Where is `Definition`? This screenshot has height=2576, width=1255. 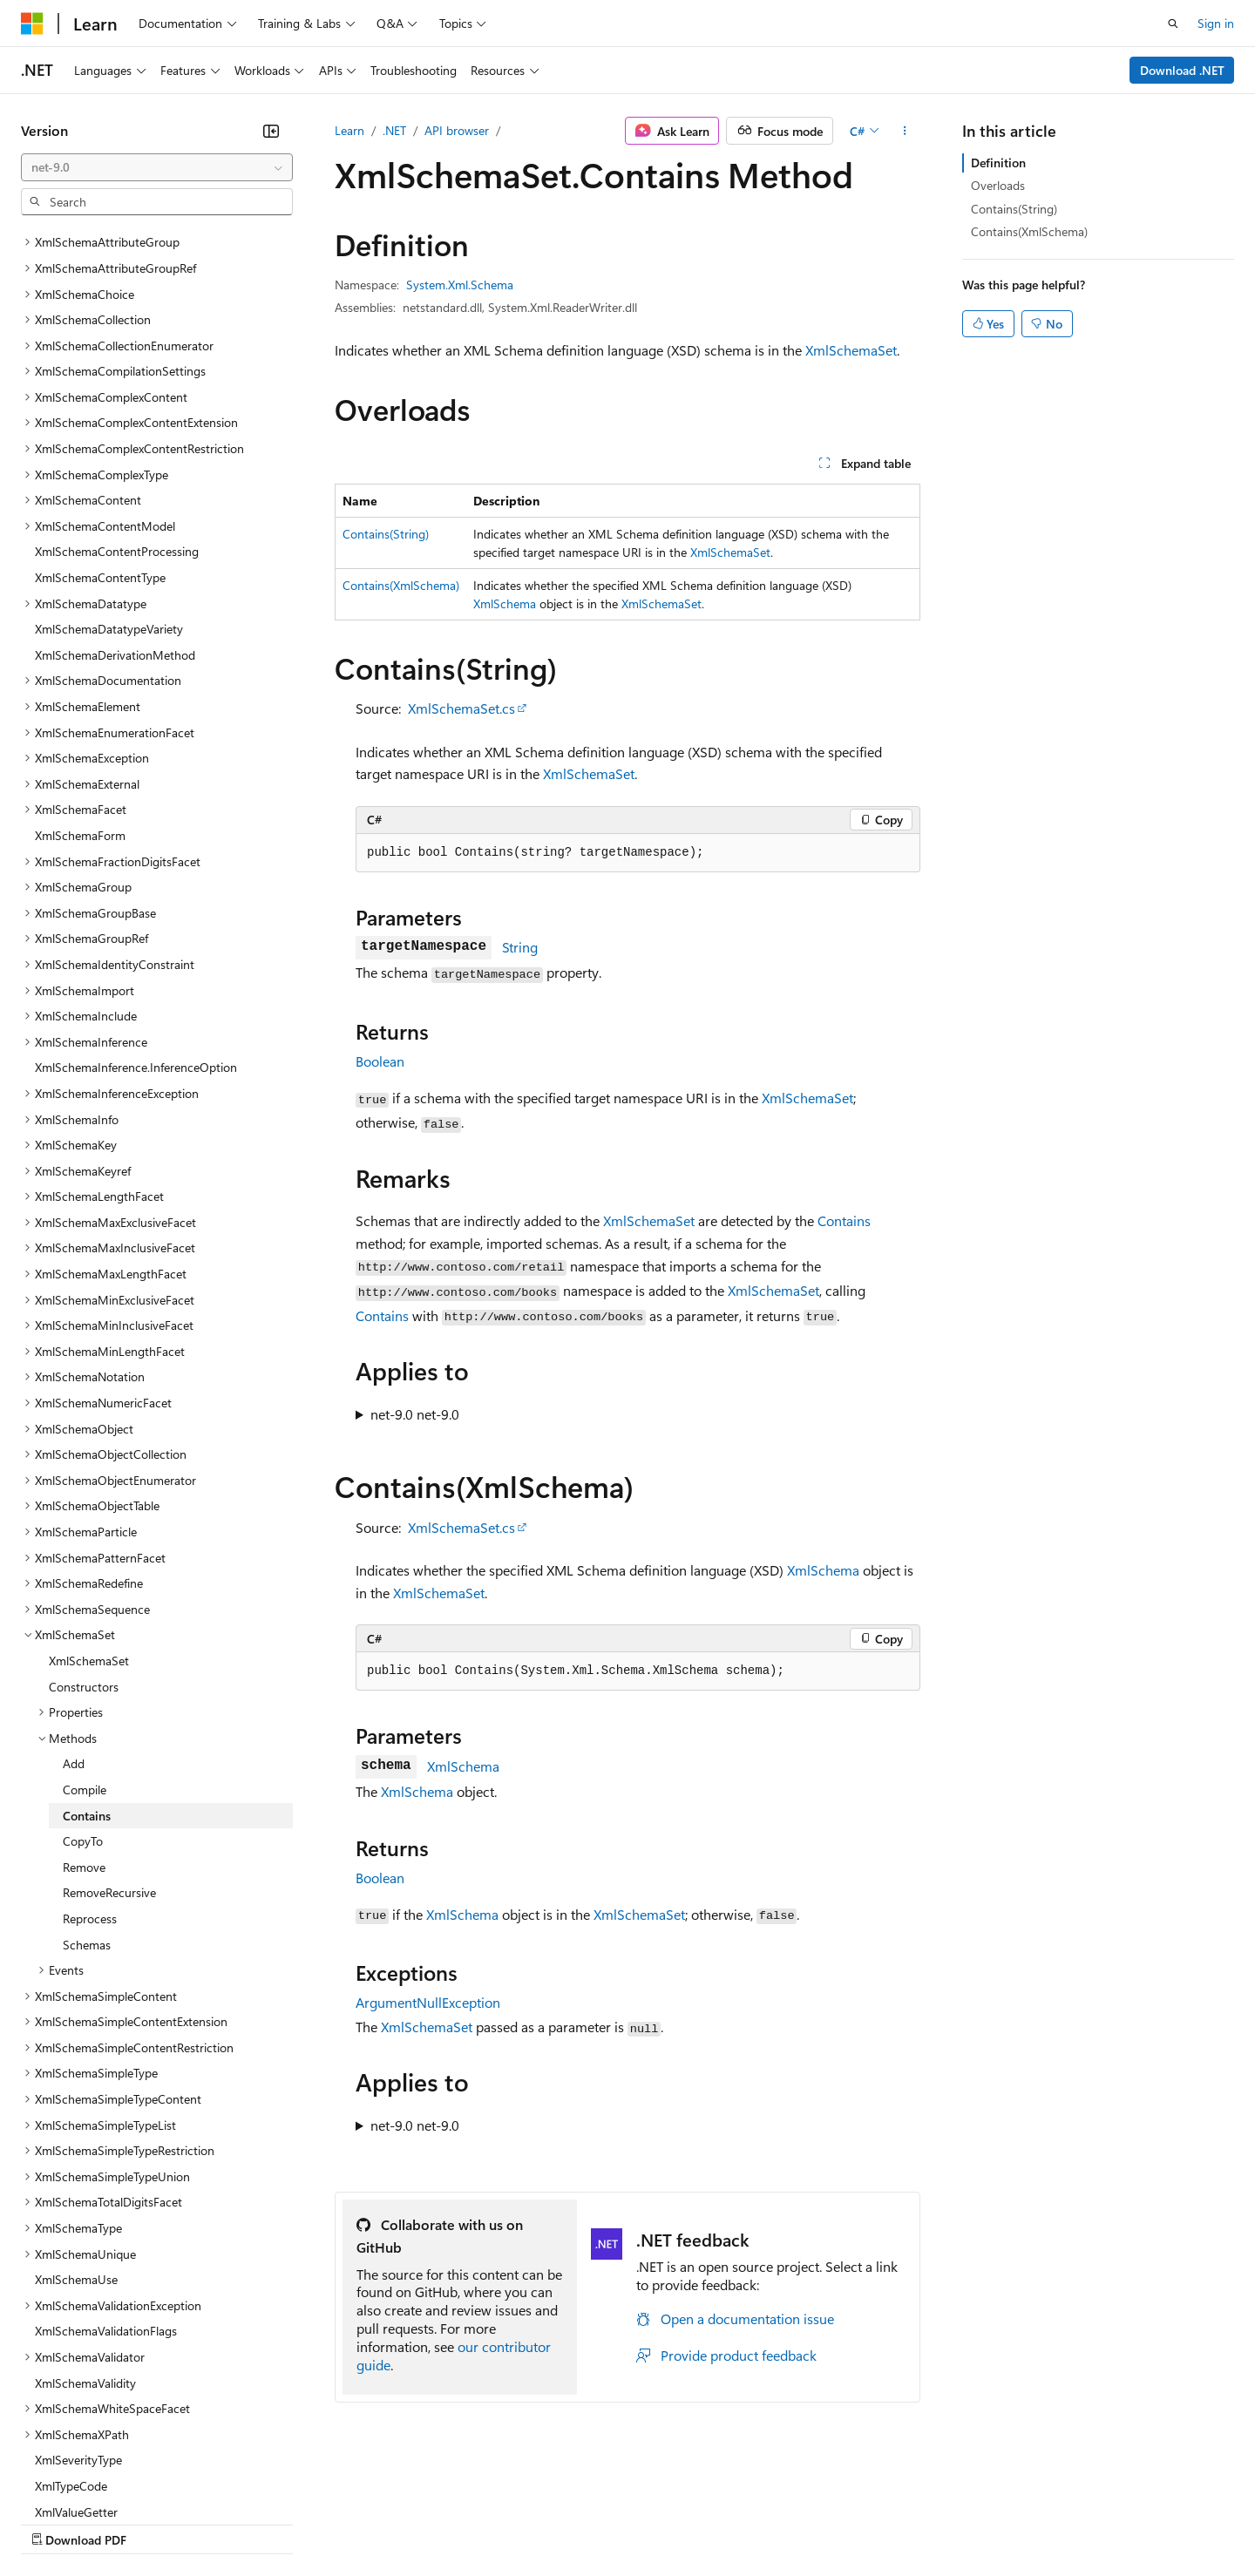 Definition is located at coordinates (998, 162).